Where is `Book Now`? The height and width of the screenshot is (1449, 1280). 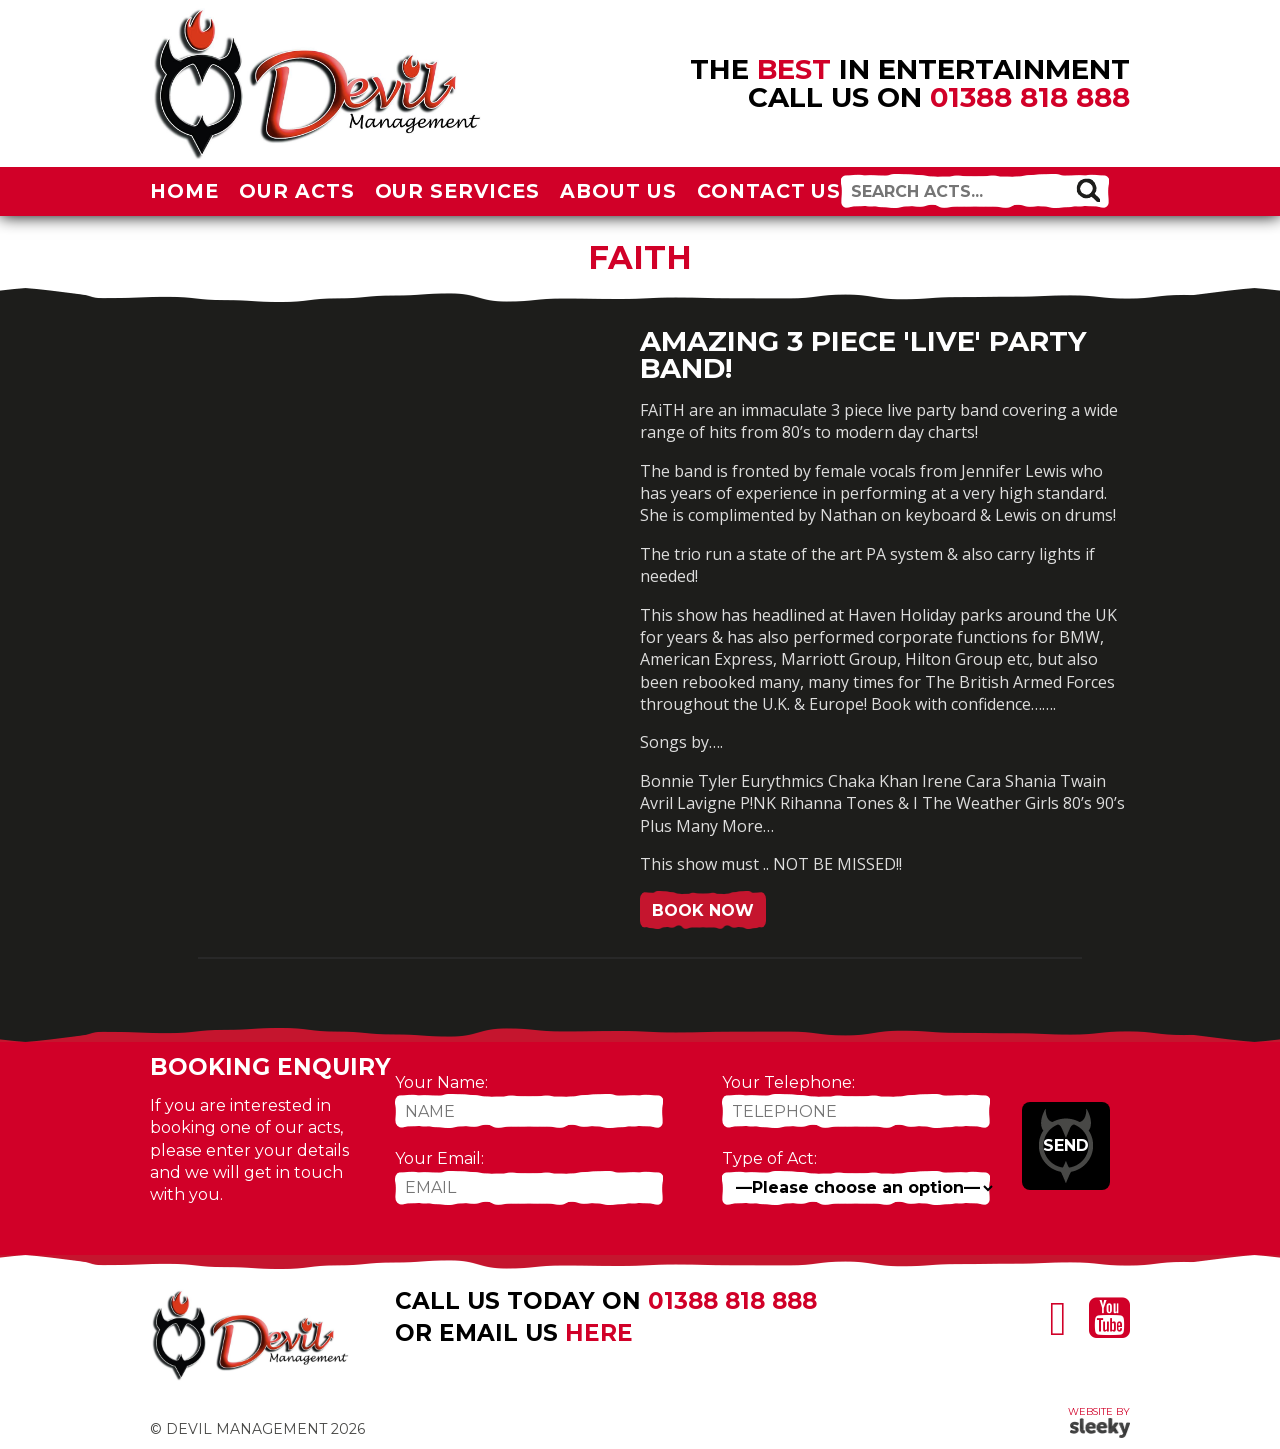 Book Now is located at coordinates (703, 910).